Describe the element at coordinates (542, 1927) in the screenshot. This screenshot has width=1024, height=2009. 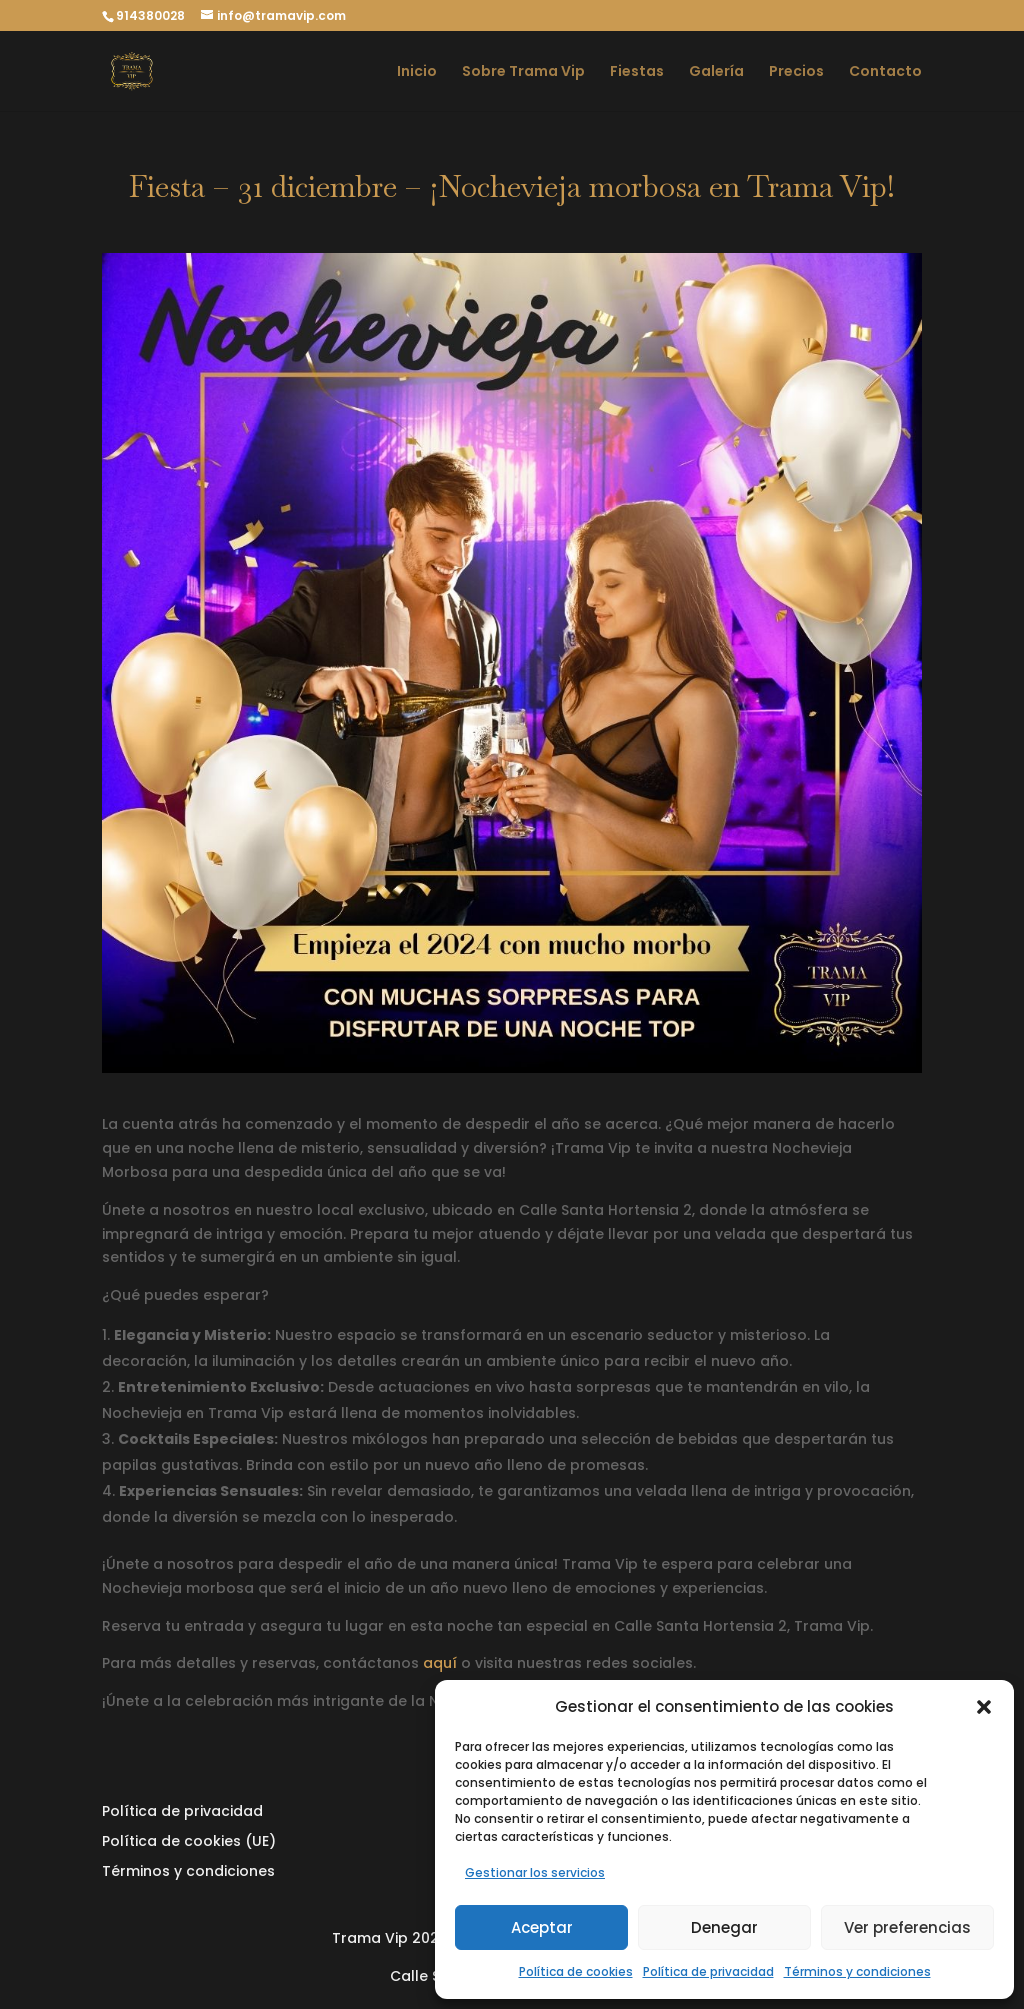
I see `Aceptar` at that location.